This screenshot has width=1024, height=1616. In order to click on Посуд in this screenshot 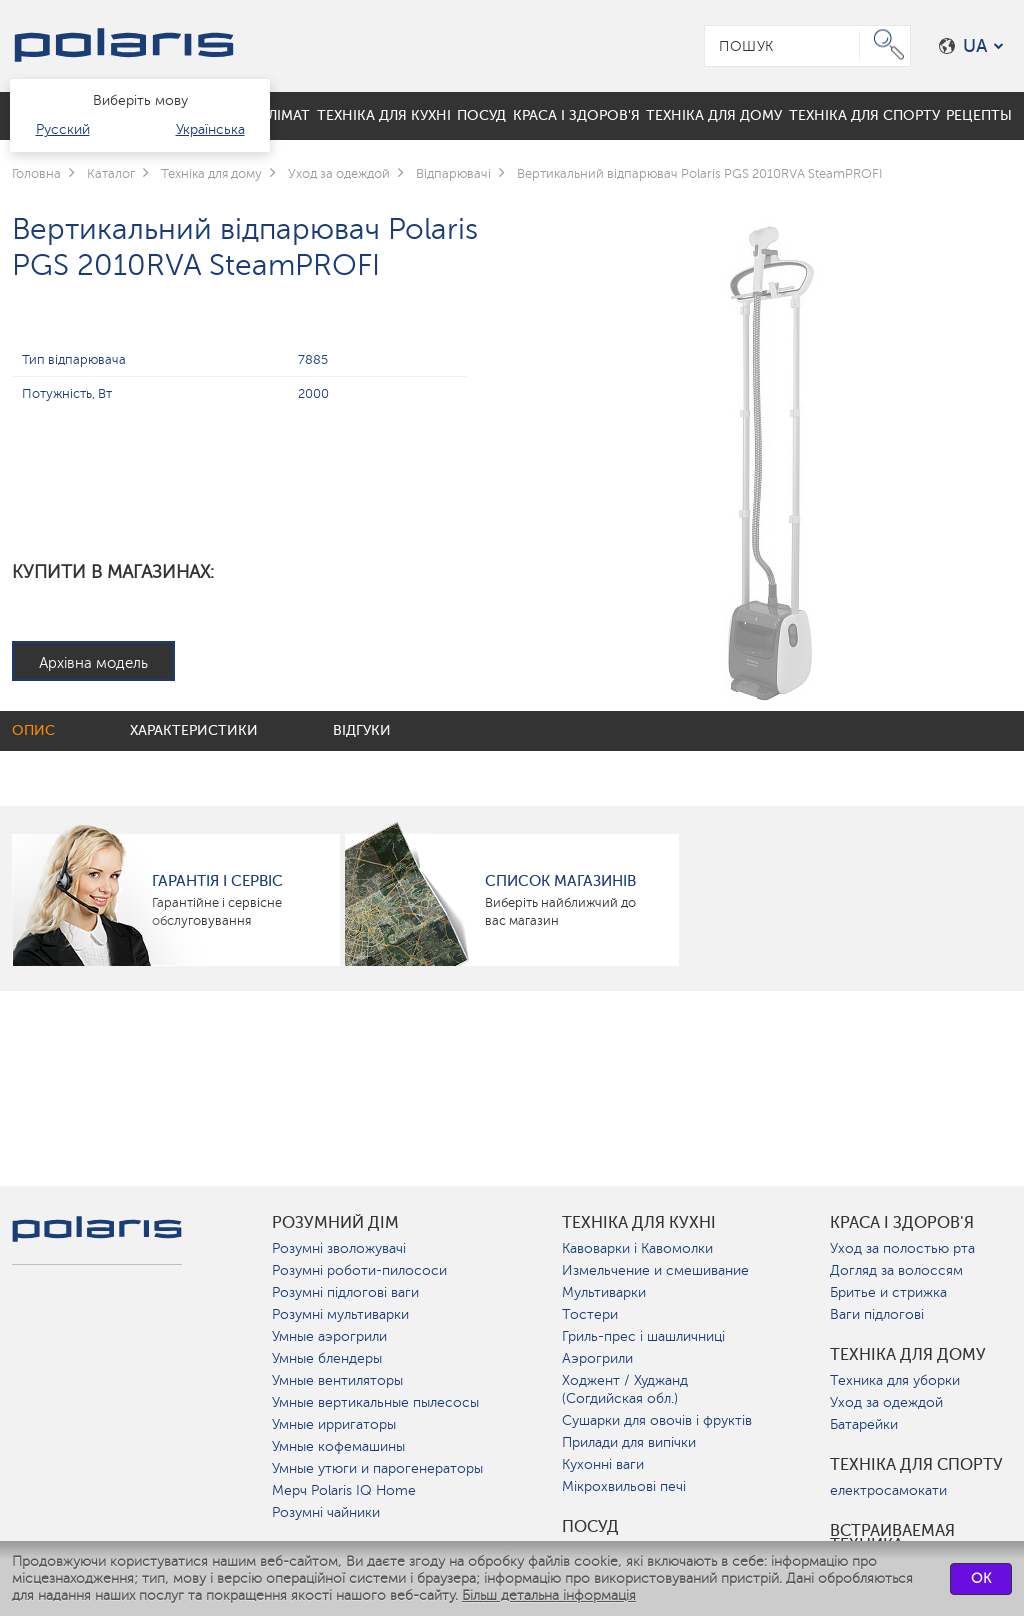, I will do `click(590, 1527)`.